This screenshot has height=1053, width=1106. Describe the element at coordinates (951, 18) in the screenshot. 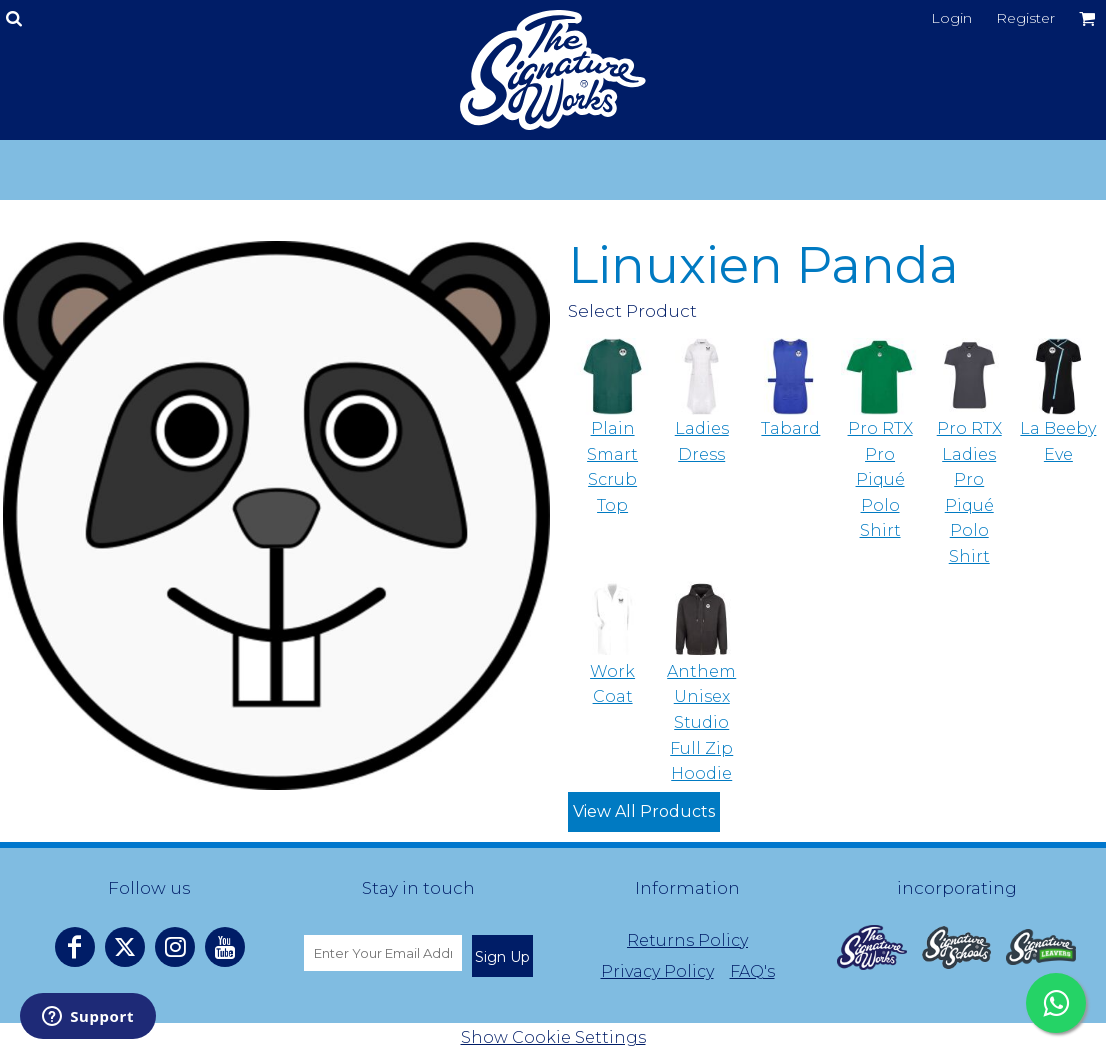

I see `Login` at that location.